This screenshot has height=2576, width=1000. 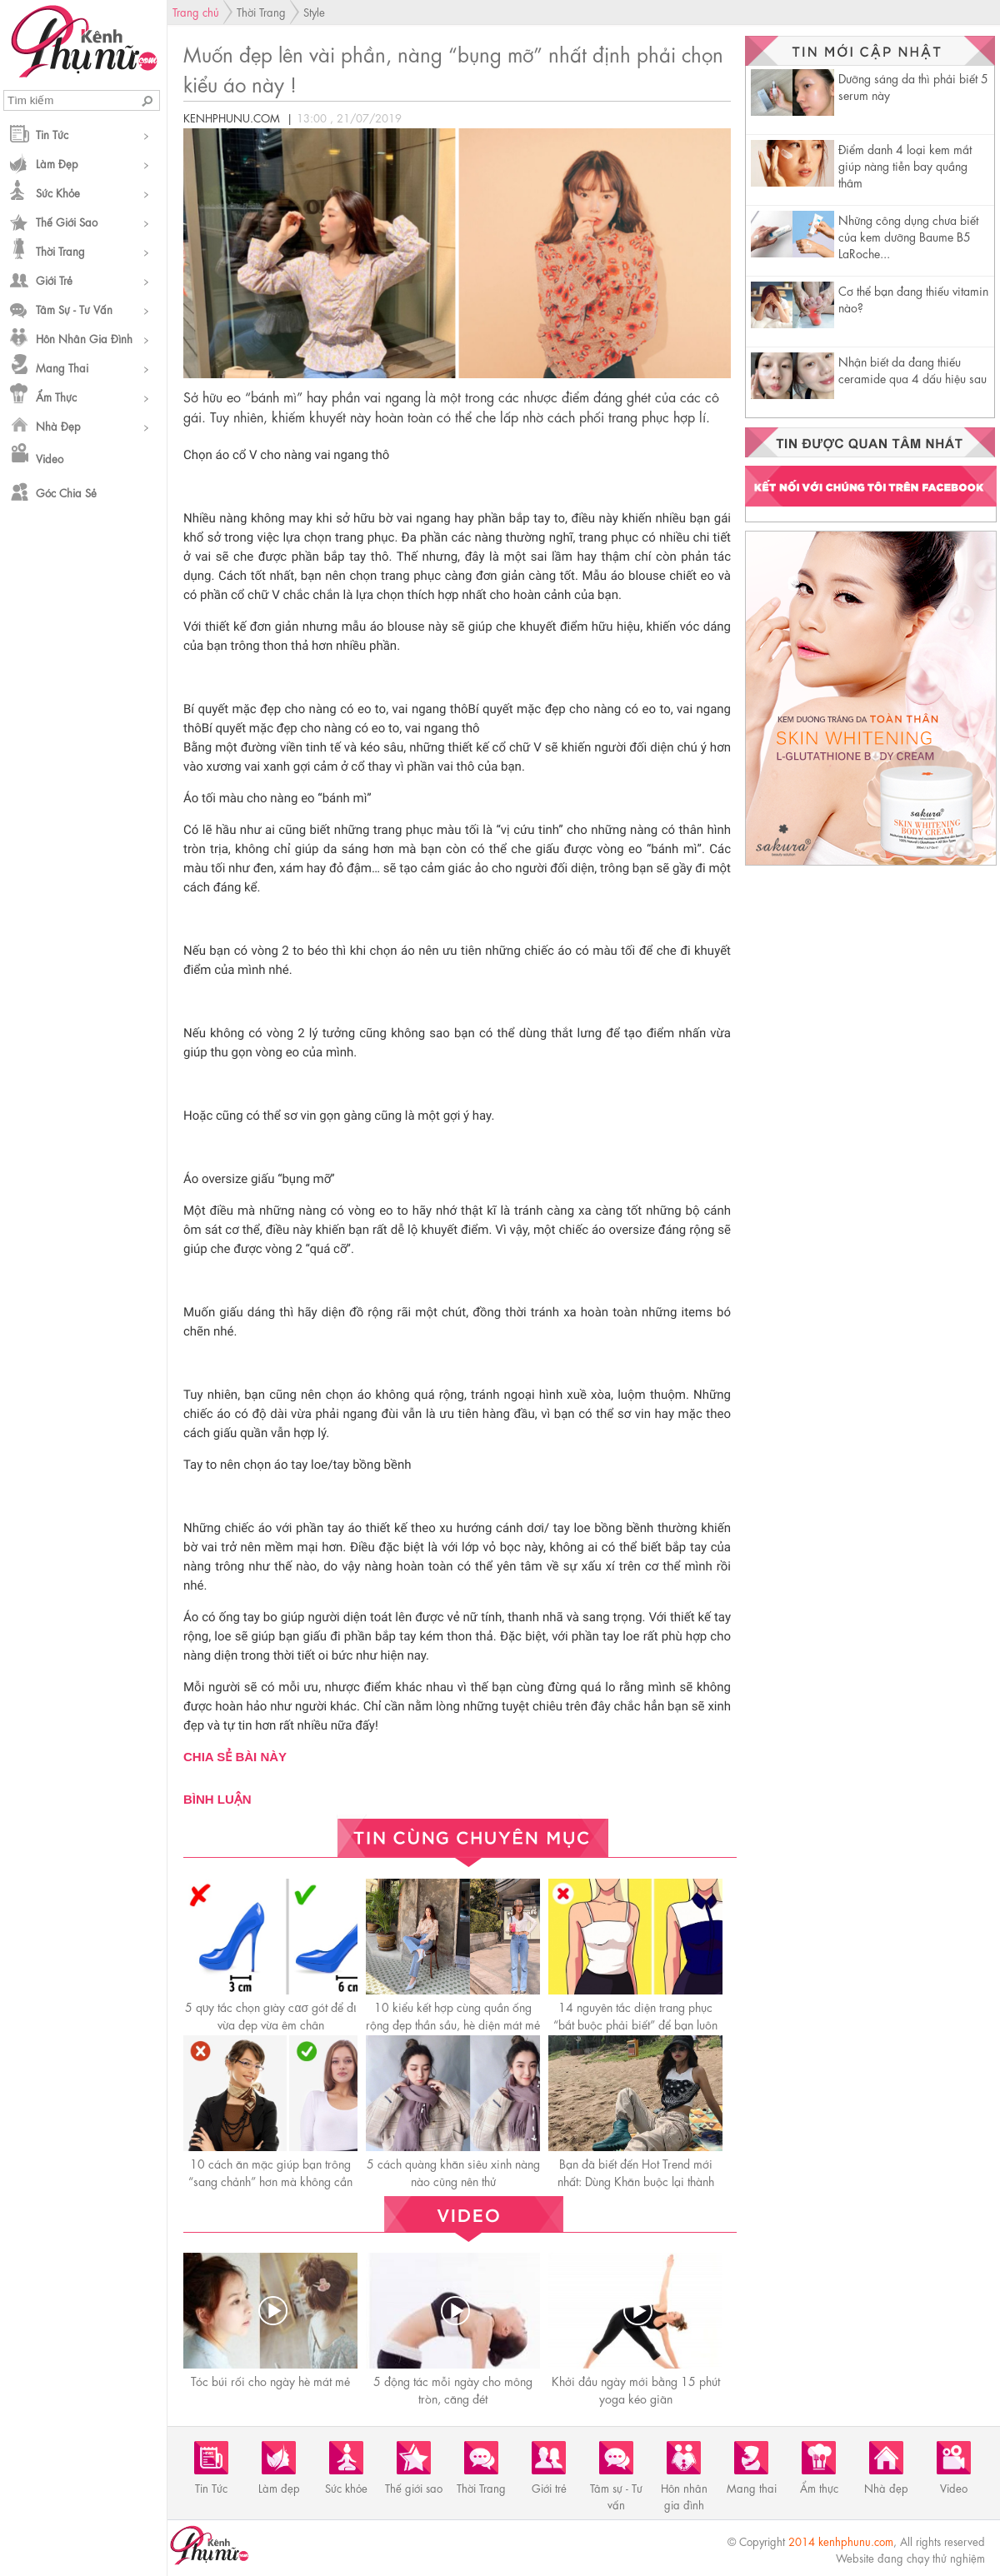 I want to click on Bạn đã biết đến Hot Trend mới nhất: Dùng Khăn buộc lại thành áo., so click(x=636, y=2180).